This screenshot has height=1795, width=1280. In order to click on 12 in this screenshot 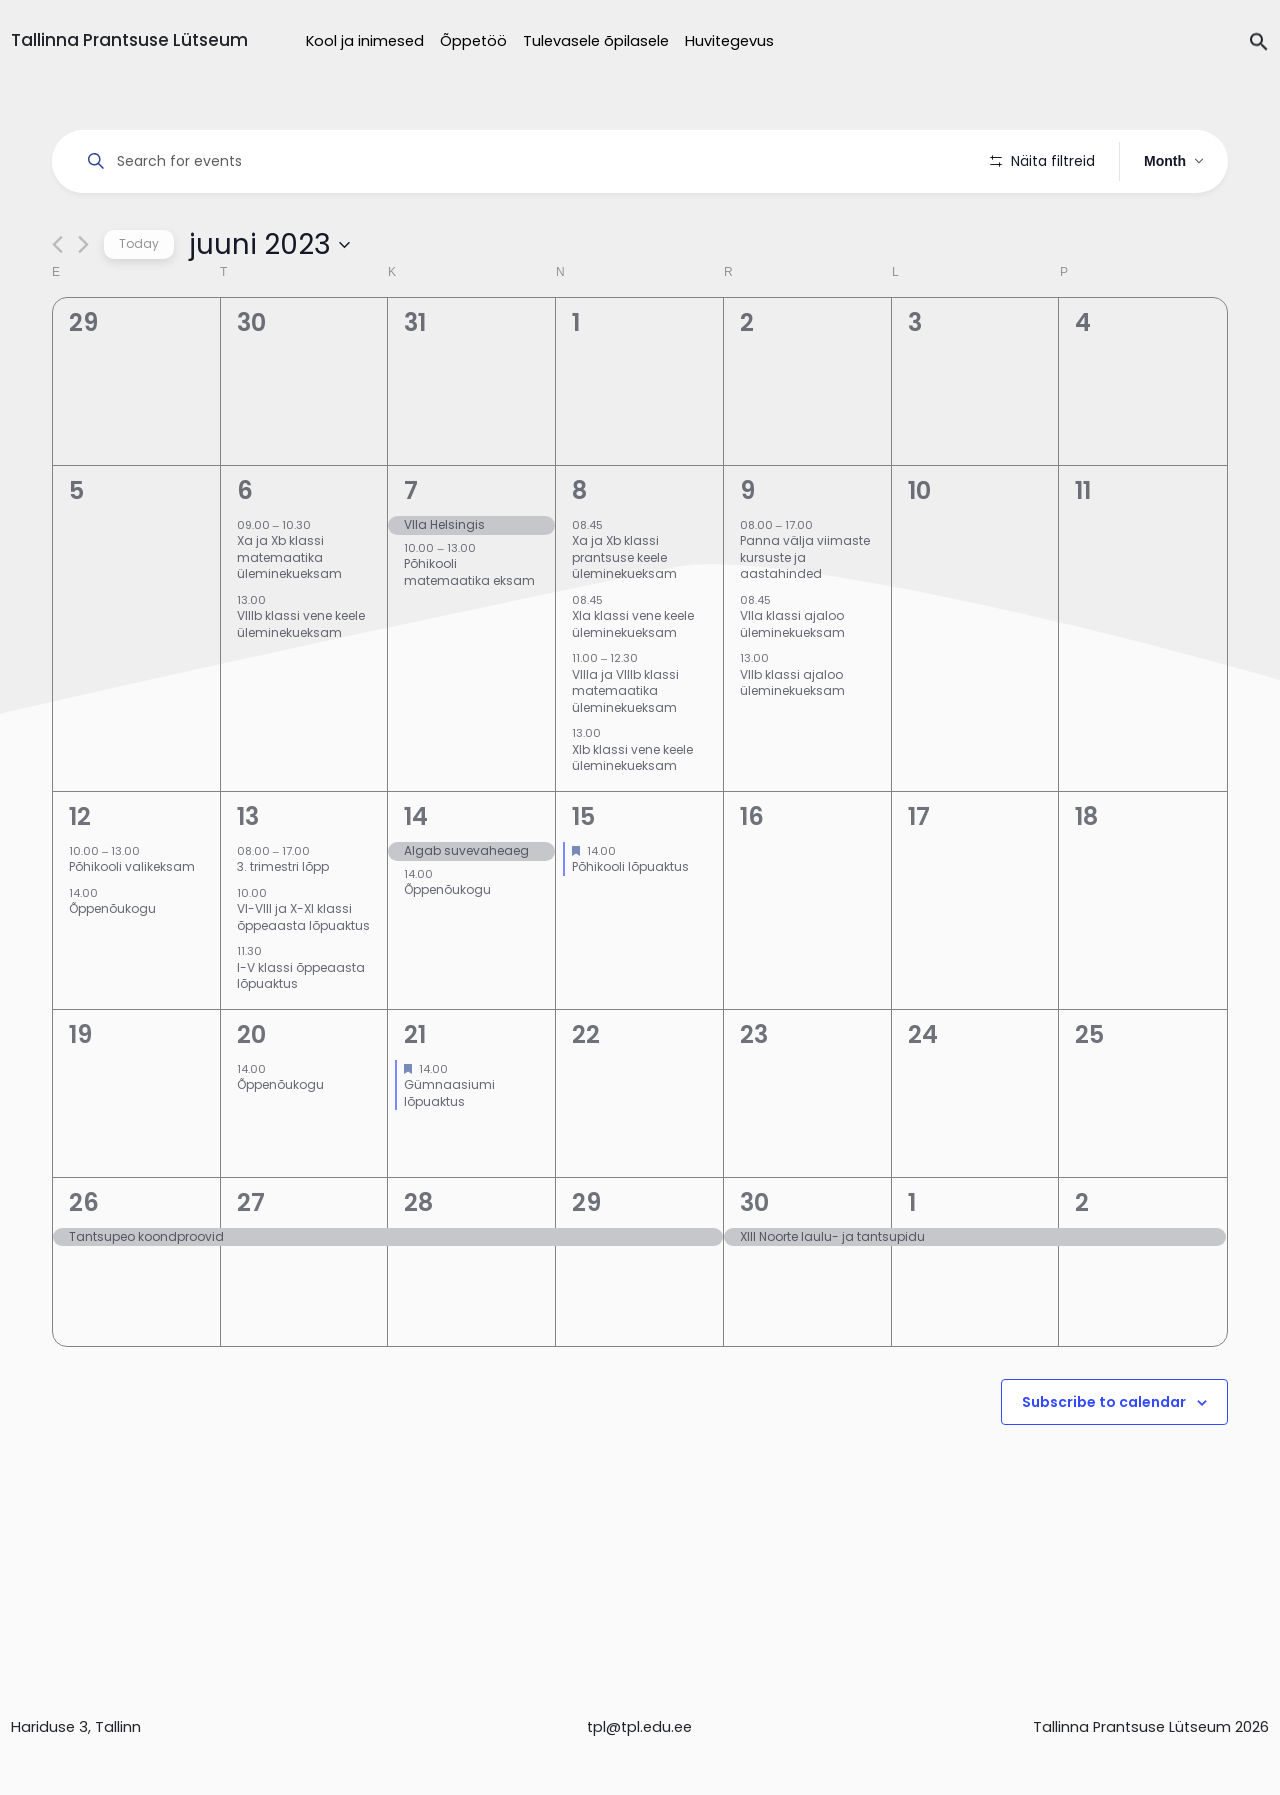, I will do `click(80, 872)`.